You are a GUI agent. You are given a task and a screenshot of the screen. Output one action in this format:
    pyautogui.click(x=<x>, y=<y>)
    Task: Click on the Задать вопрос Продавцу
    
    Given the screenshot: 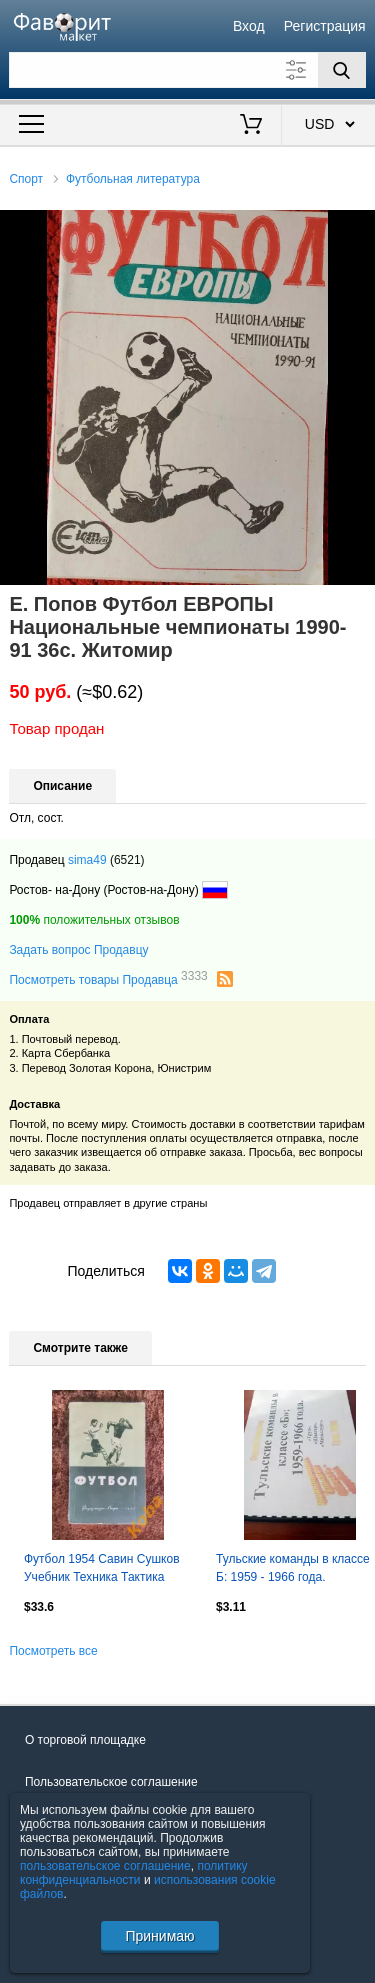 What is the action you would take?
    pyautogui.click(x=78, y=950)
    